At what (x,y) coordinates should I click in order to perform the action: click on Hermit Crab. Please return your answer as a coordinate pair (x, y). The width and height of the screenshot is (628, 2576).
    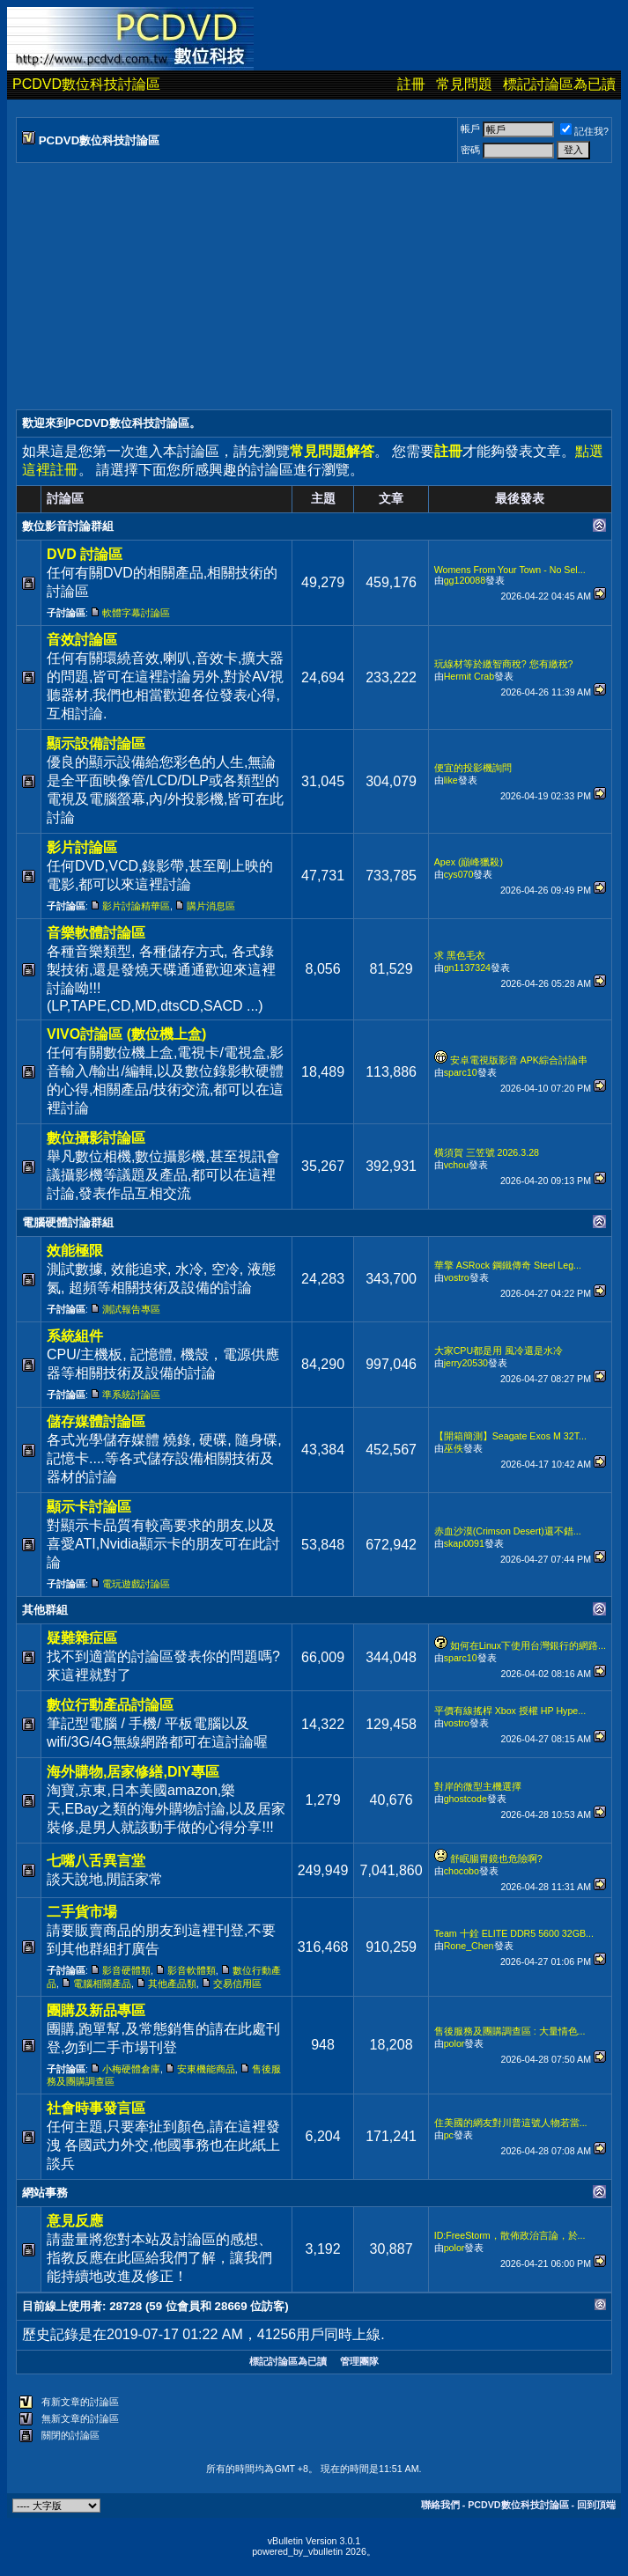
    Looking at the image, I should click on (469, 676).